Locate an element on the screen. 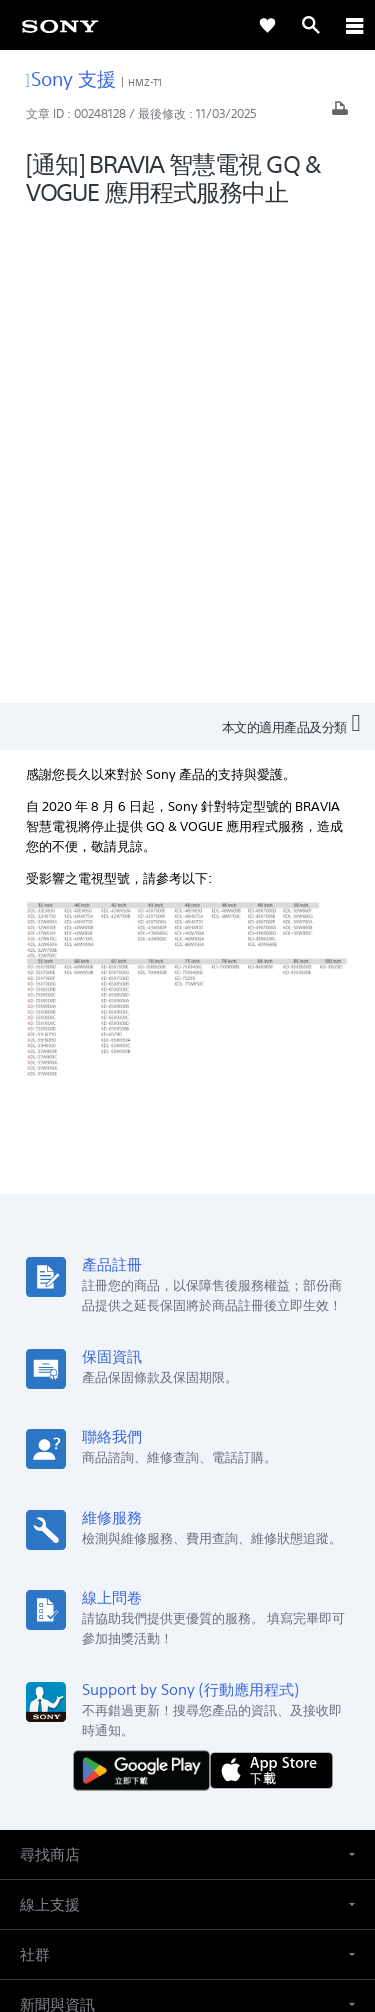  企業巡禮 [link] is located at coordinates (179, 1704).